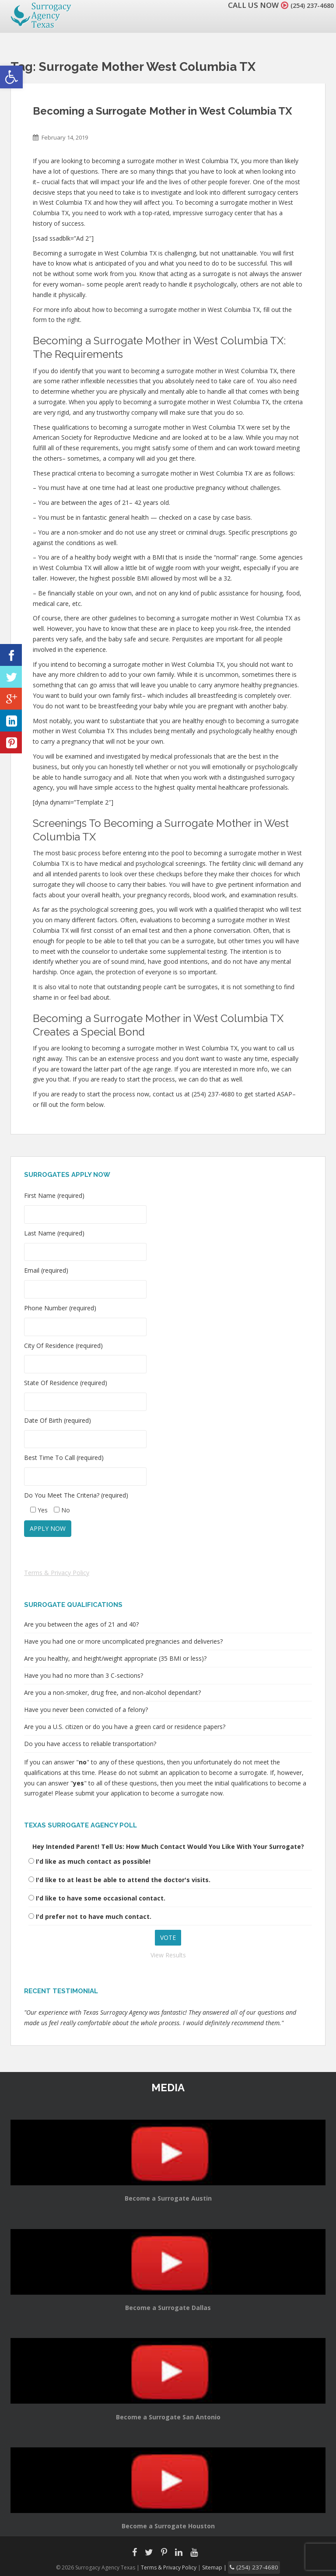 This screenshot has height=2576, width=336. Describe the element at coordinates (220, 2566) in the screenshot. I see `Sitemap |` at that location.